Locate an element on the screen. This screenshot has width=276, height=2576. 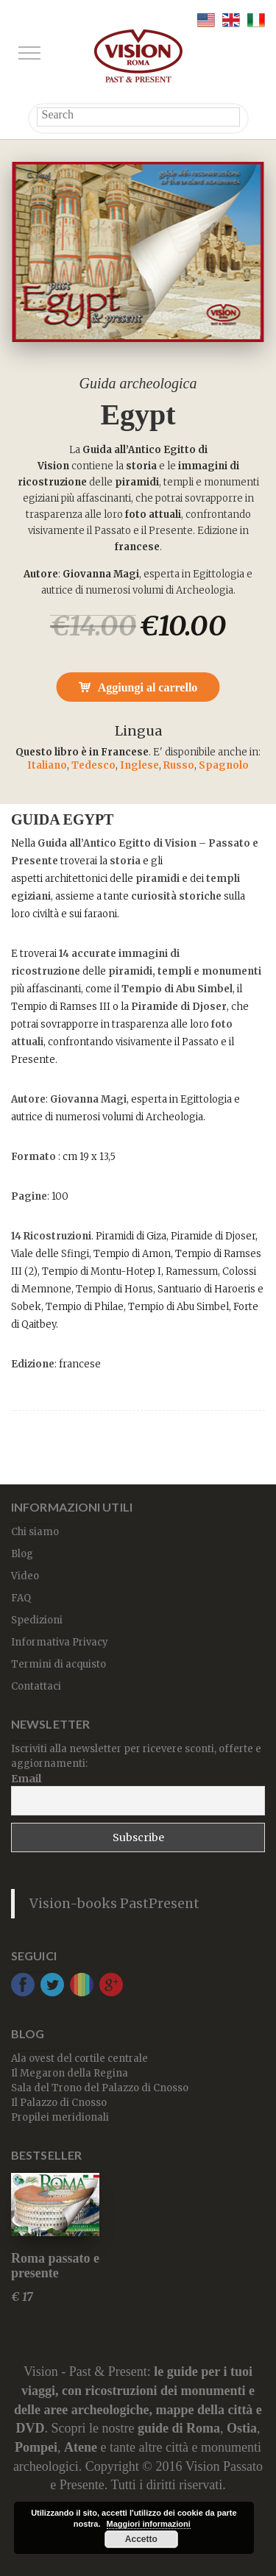
Email is located at coordinates (26, 1778).